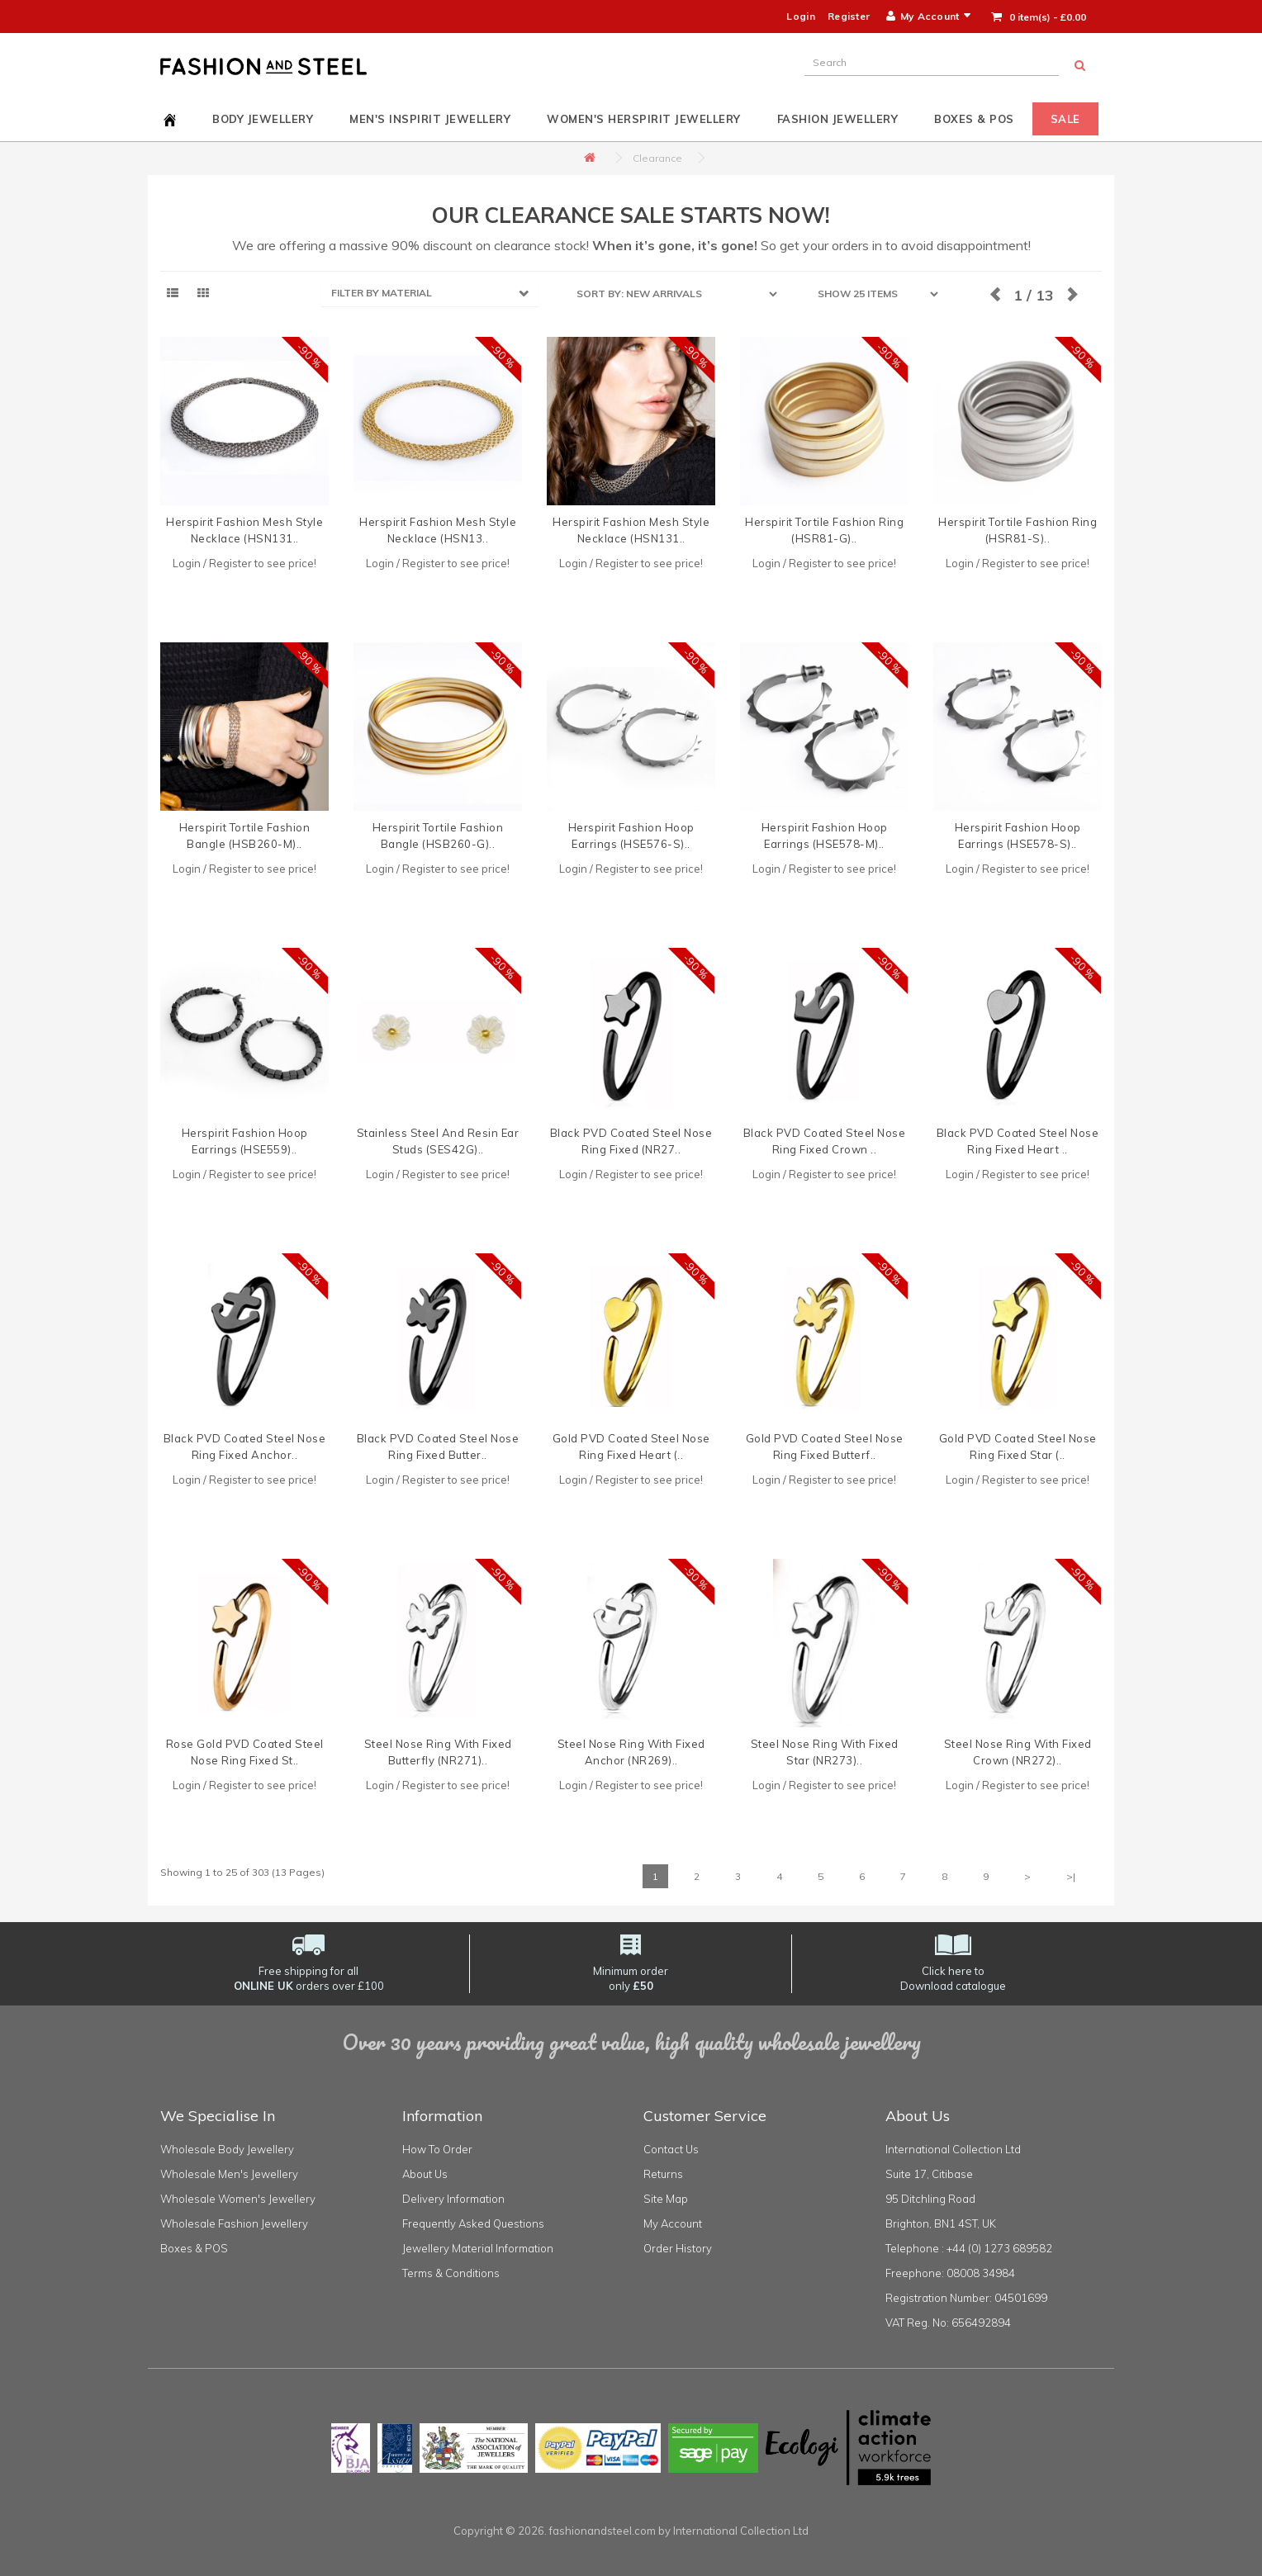  I want to click on Women's HerSpirit Jewellery, so click(644, 118).